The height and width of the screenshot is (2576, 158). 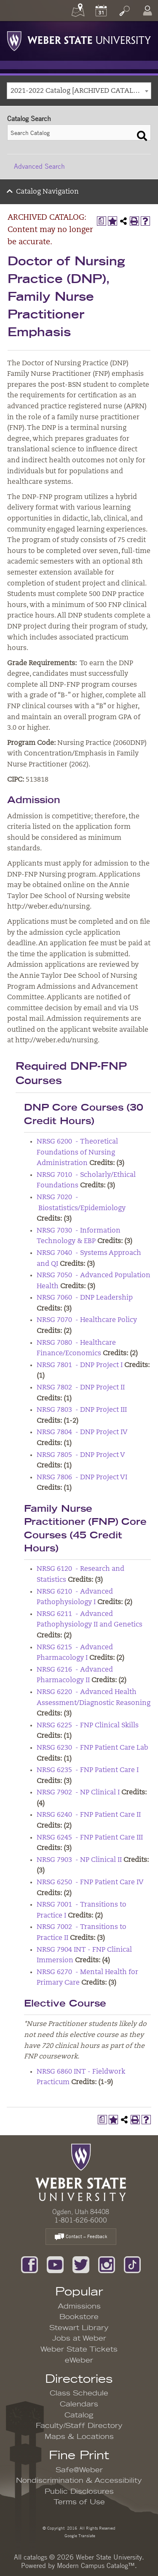 I want to click on Class Schedule, so click(x=79, y=2393).